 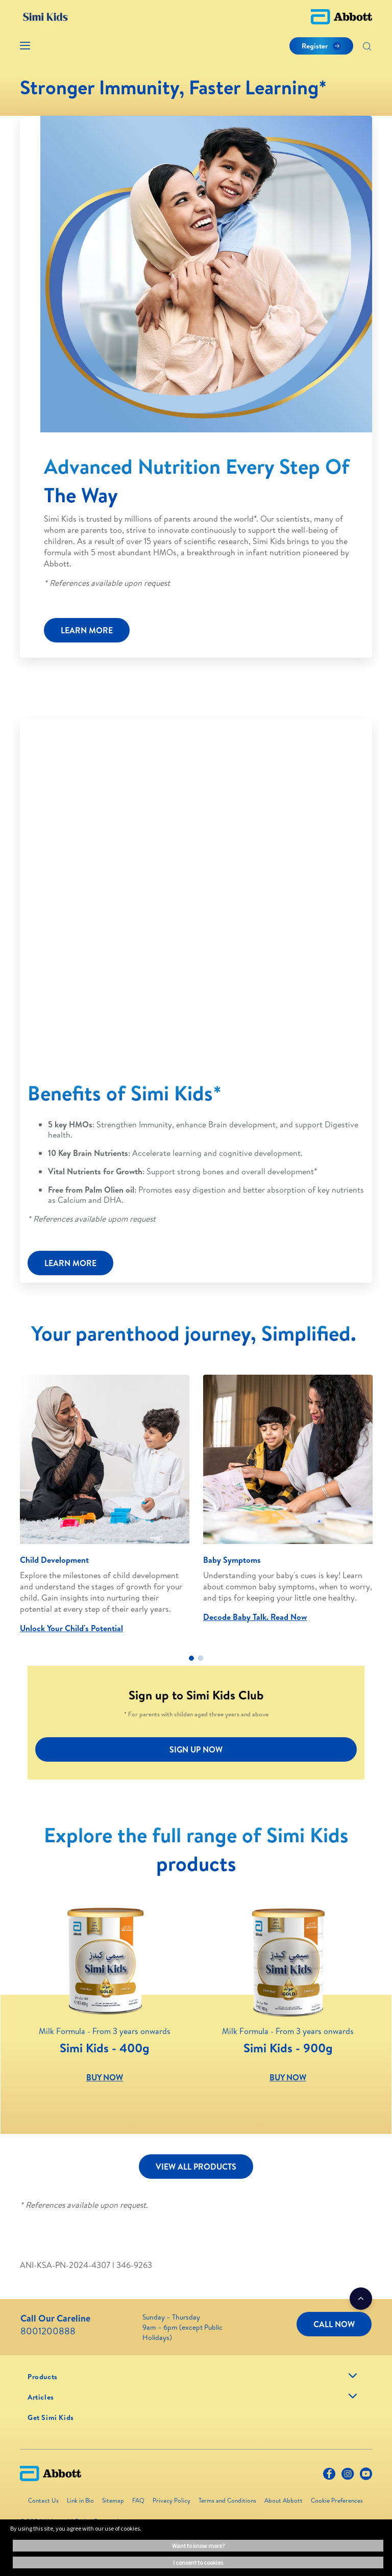 I want to click on 2 [tab], so click(x=200, y=1658).